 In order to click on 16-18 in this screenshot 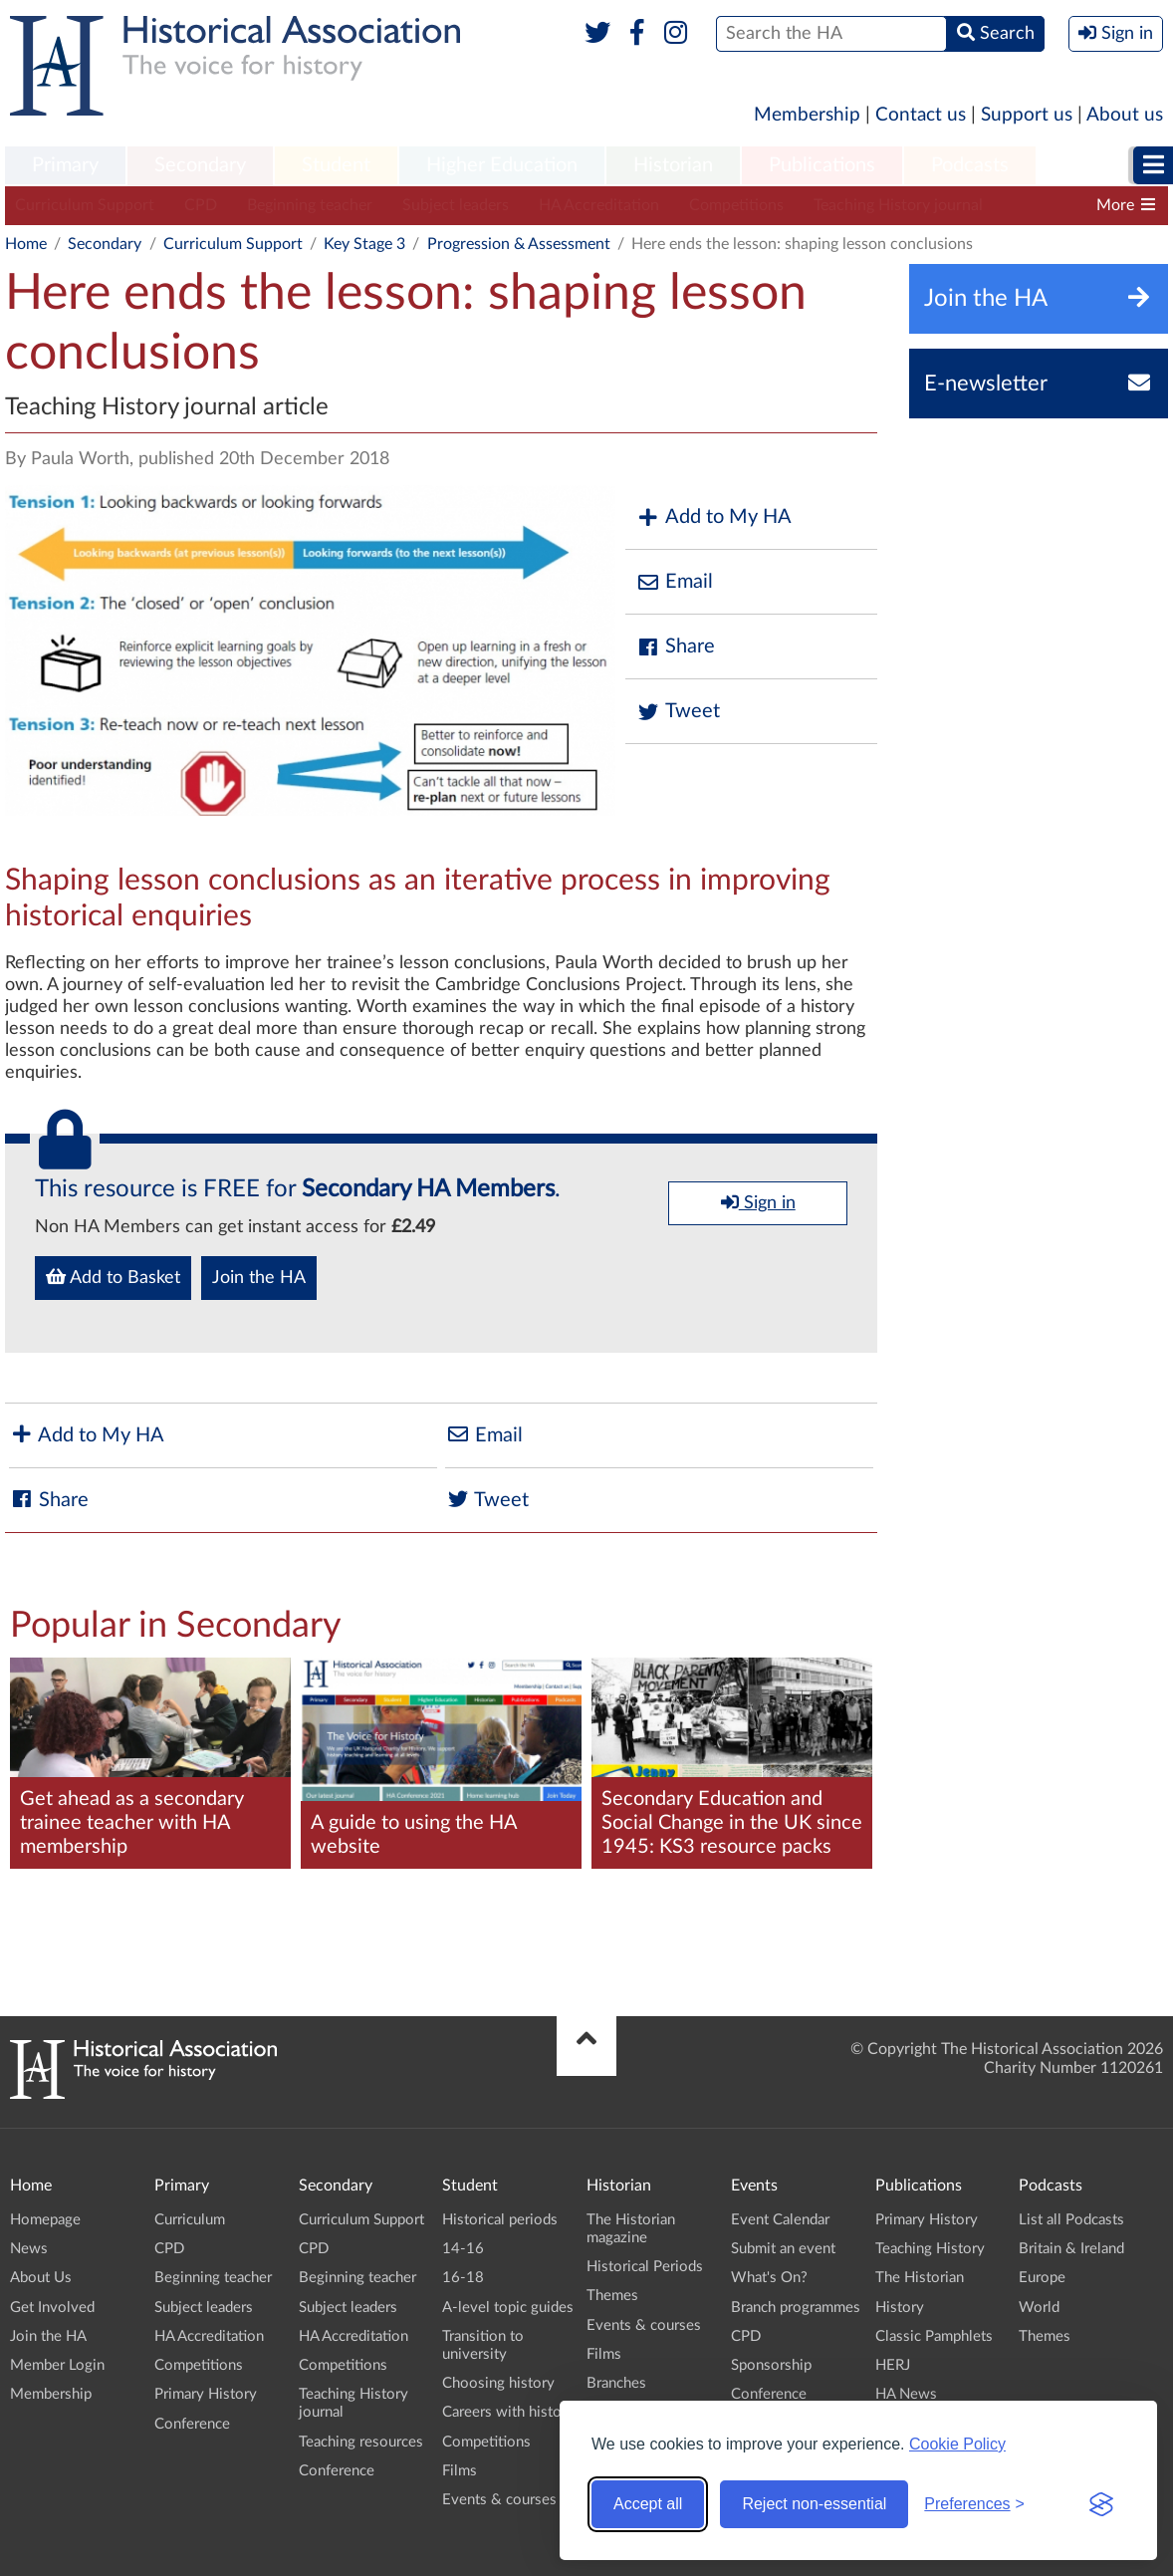, I will do `click(463, 2277)`.